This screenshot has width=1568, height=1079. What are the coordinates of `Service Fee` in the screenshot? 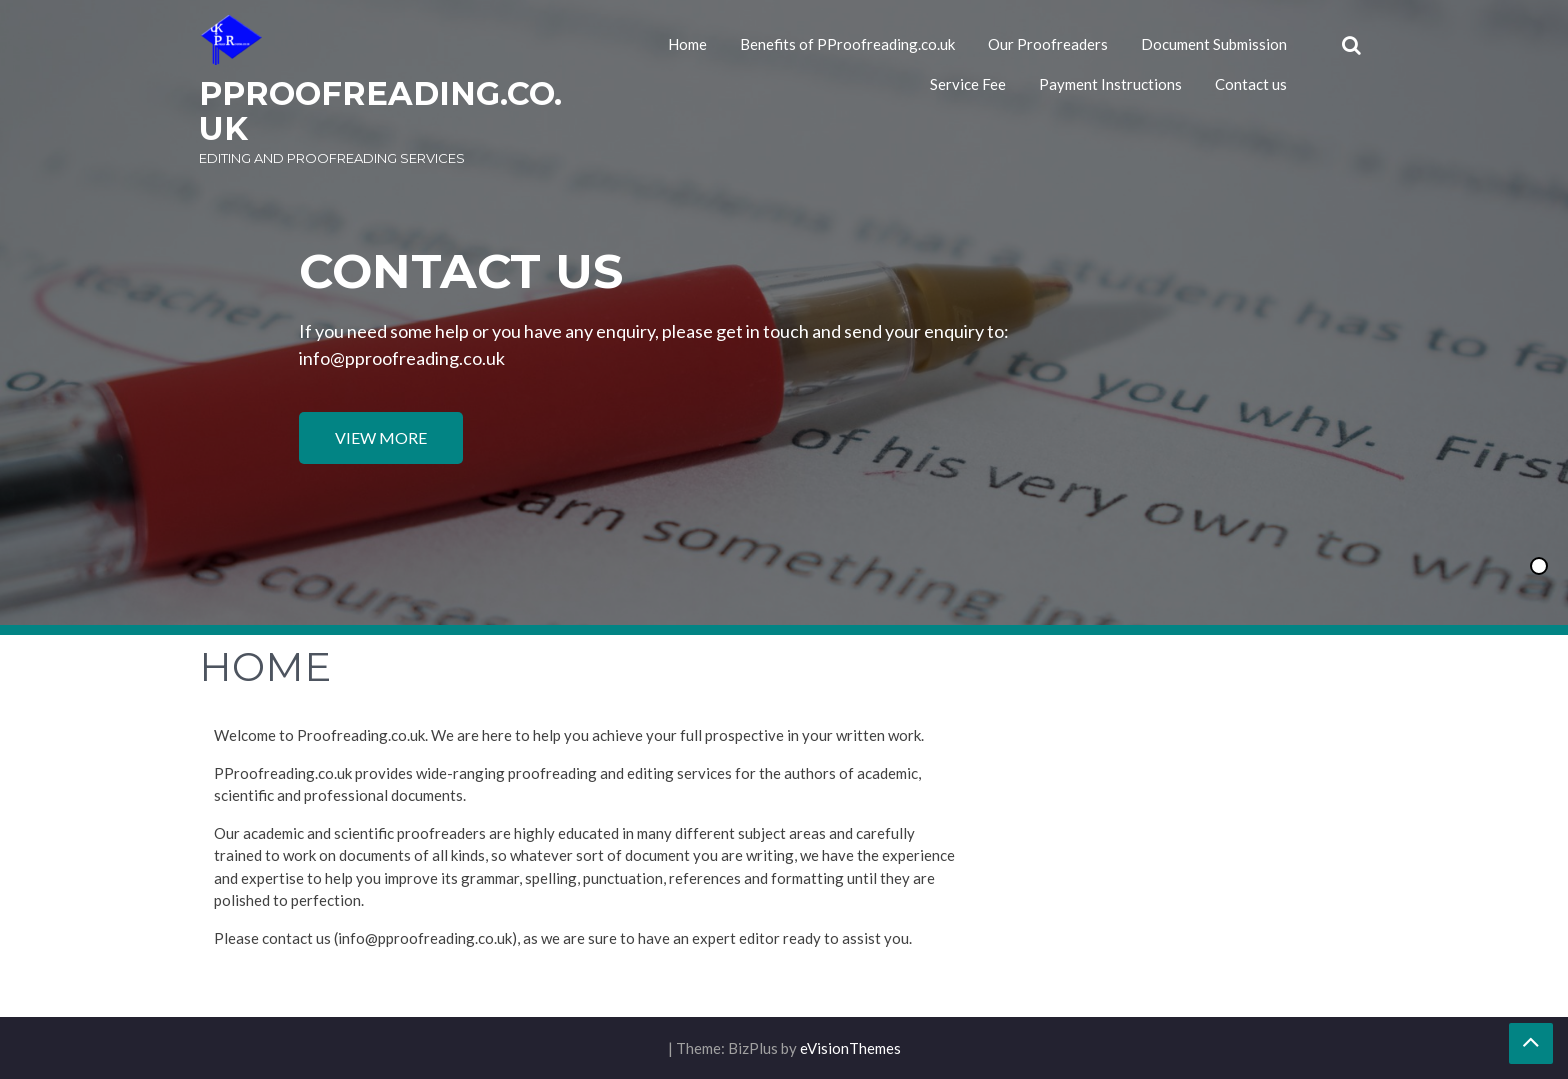 It's located at (968, 84).